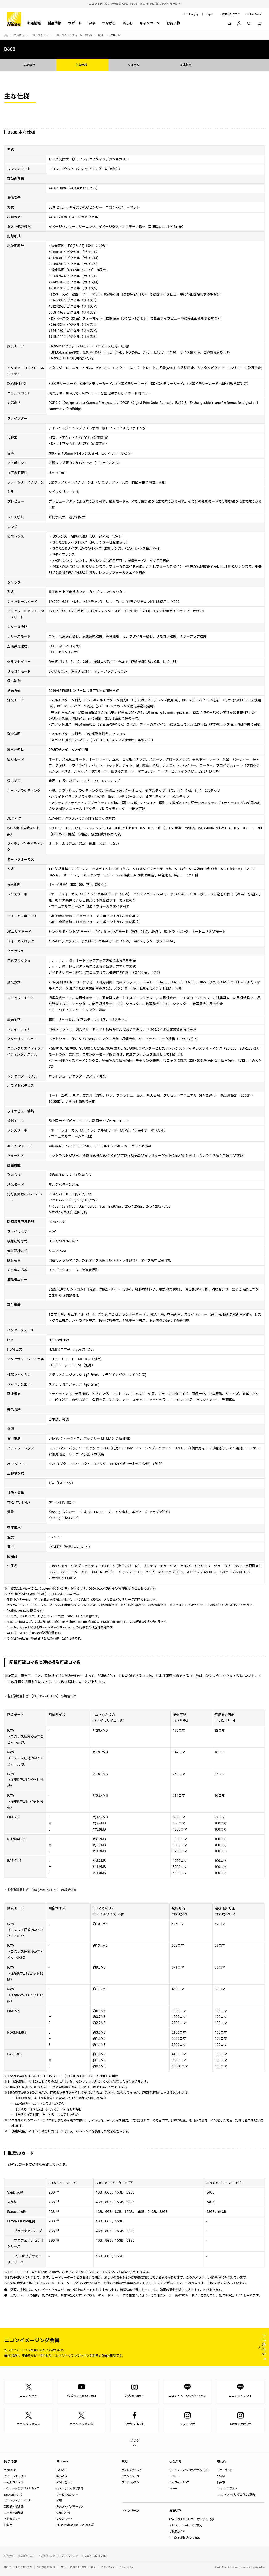 This screenshot has width=269, height=2576. Describe the element at coordinates (187, 2347) in the screenshot. I see `ログイン` at that location.